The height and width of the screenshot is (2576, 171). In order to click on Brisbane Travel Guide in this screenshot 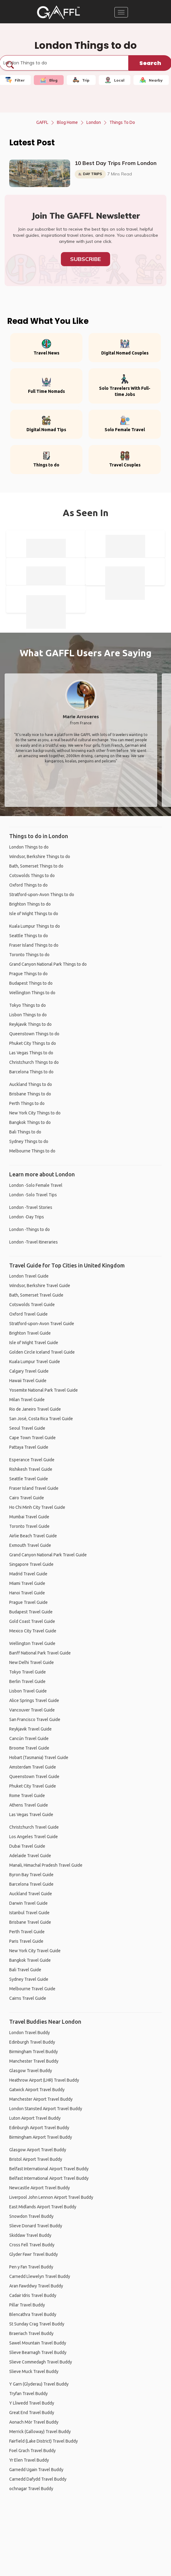, I will do `click(30, 1922)`.